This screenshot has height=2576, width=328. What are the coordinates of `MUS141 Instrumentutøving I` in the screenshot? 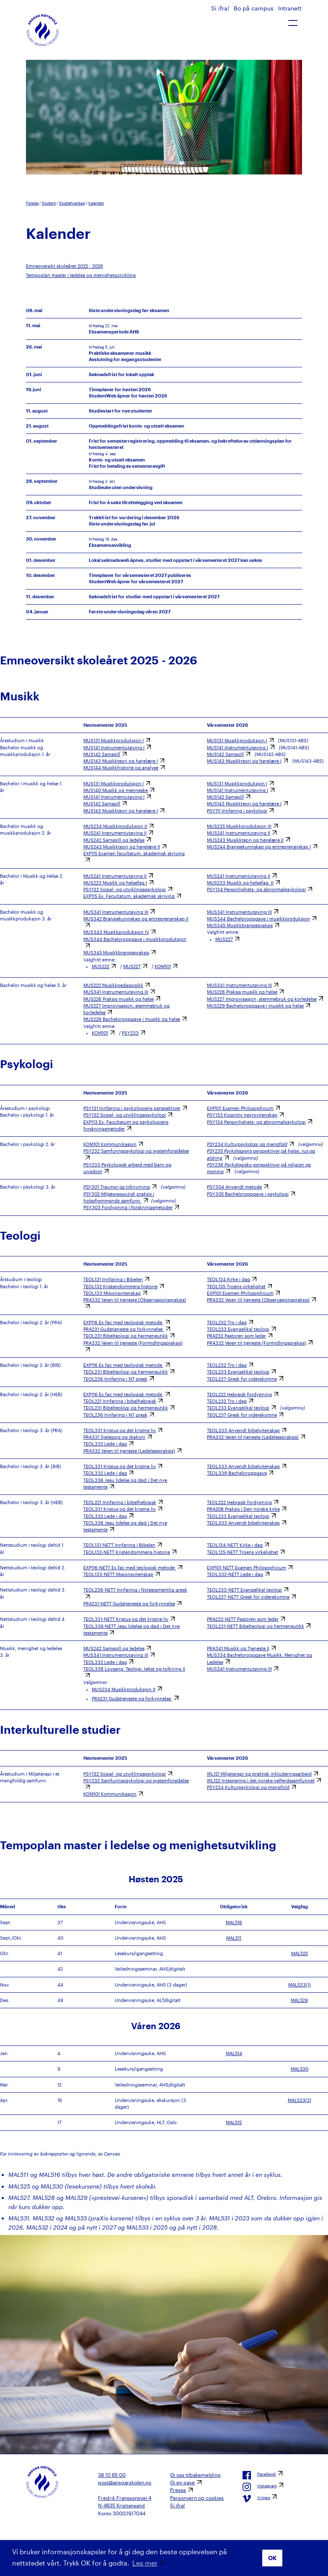 It's located at (114, 747).